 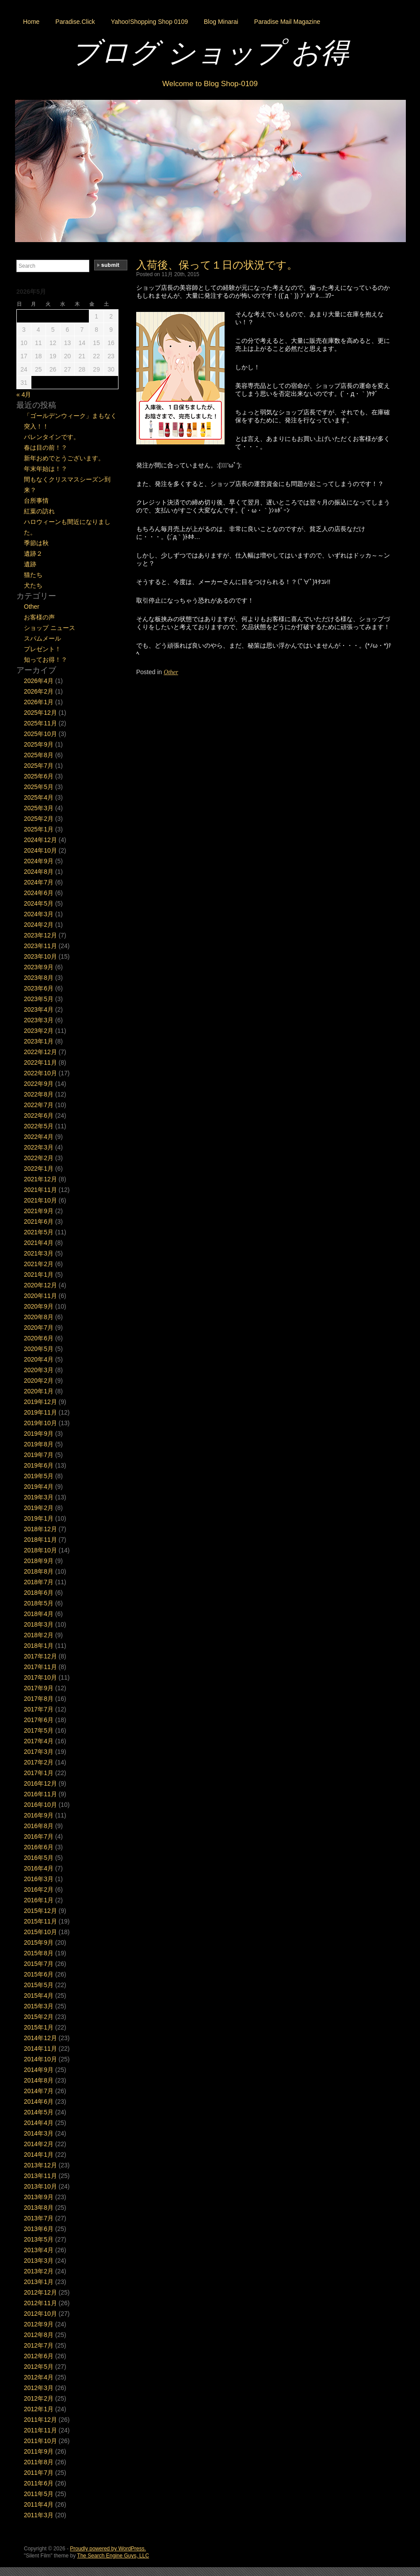 I want to click on スパムメール, so click(x=42, y=638).